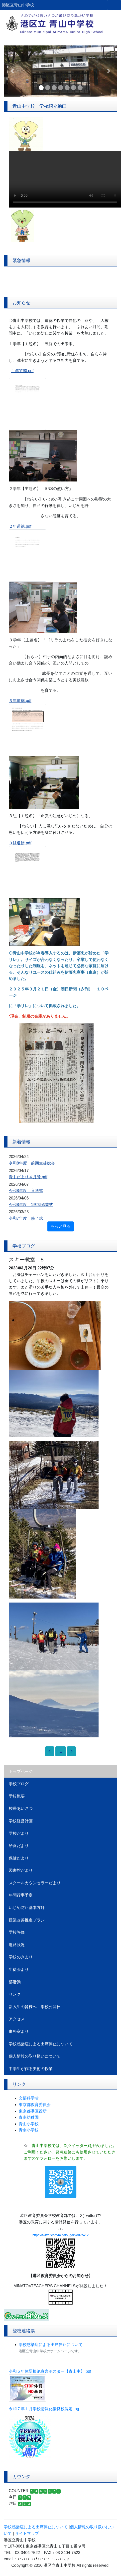 Image resolution: width=121 pixels, height=2576 pixels. Describe the element at coordinates (27, 1920) in the screenshot. I see `授業改善推進プラン` at that location.